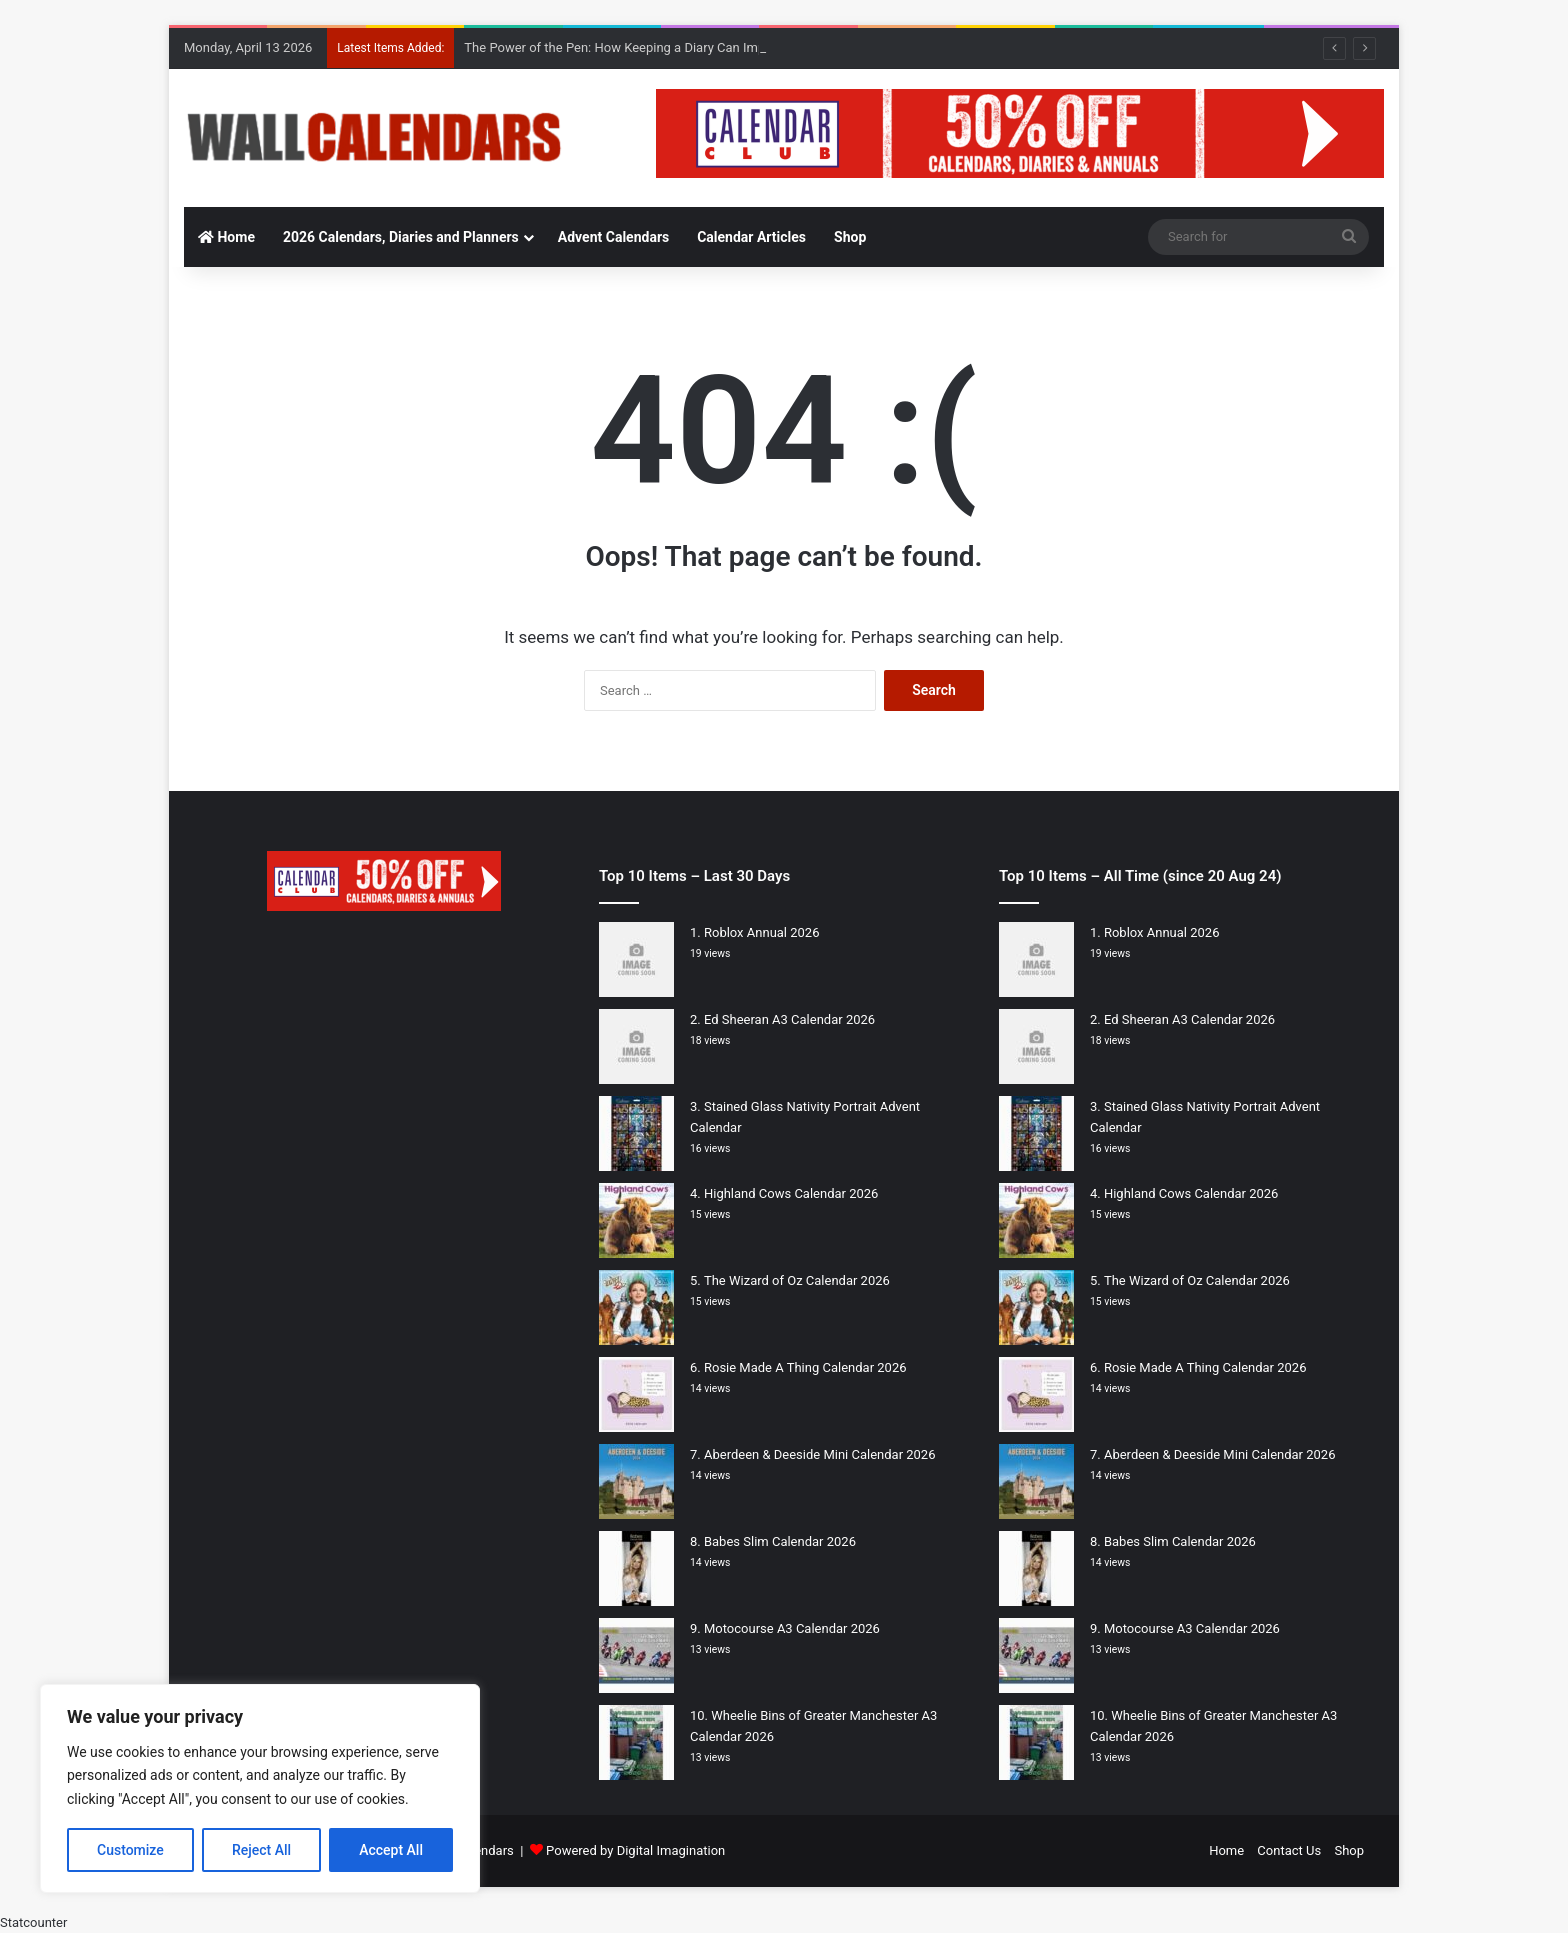 The width and height of the screenshot is (1568, 1933). I want to click on [region], so click(260, 1788).